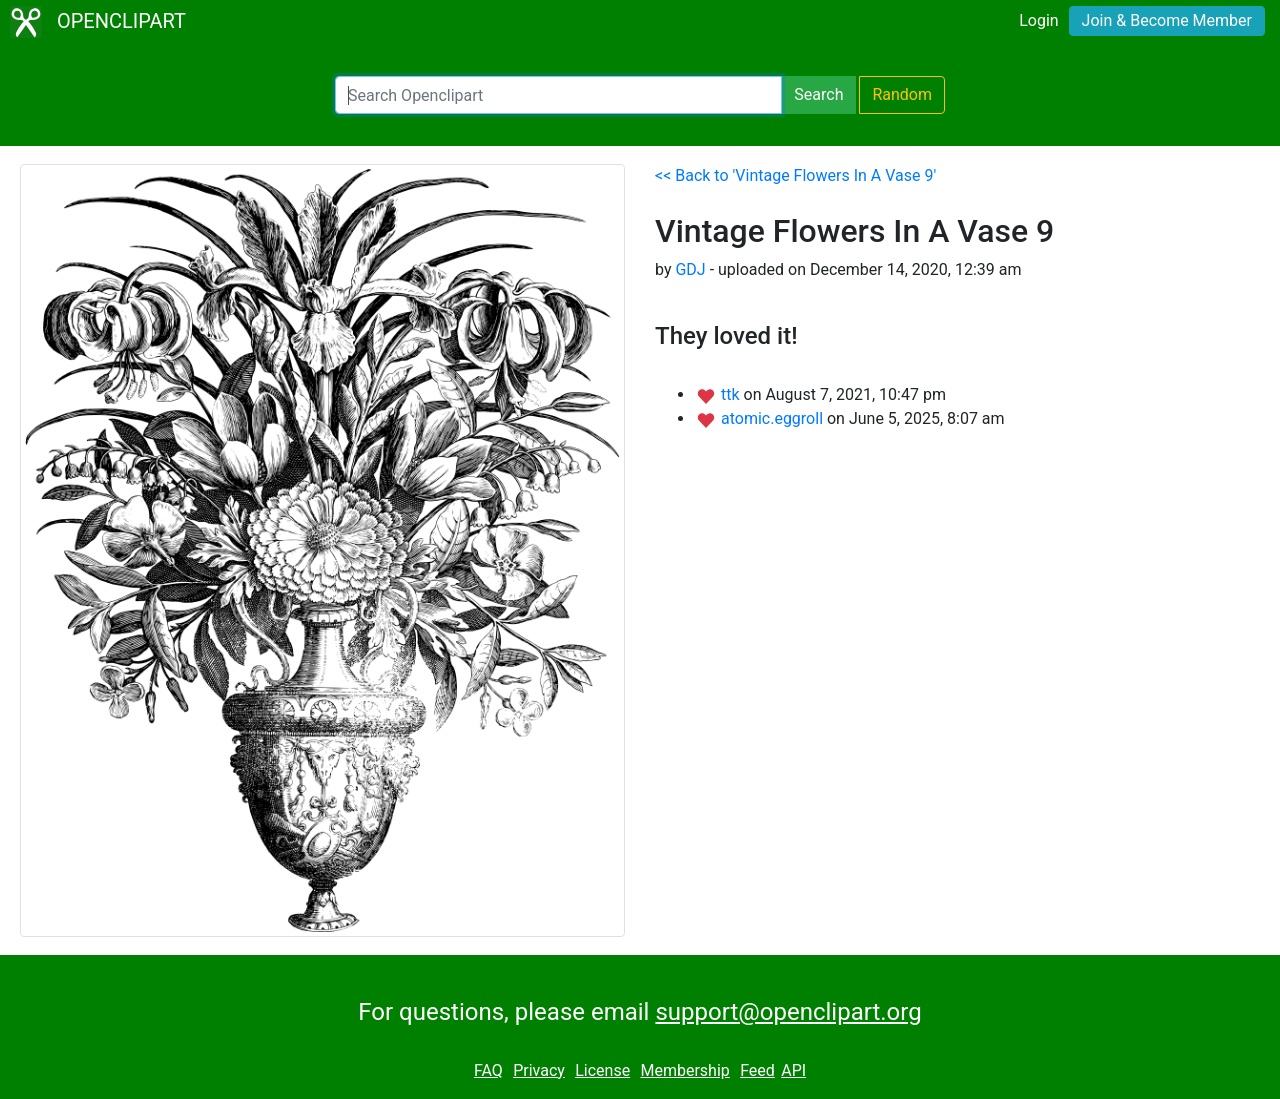  What do you see at coordinates (732, 394) in the screenshot?
I see `ttk` at bounding box center [732, 394].